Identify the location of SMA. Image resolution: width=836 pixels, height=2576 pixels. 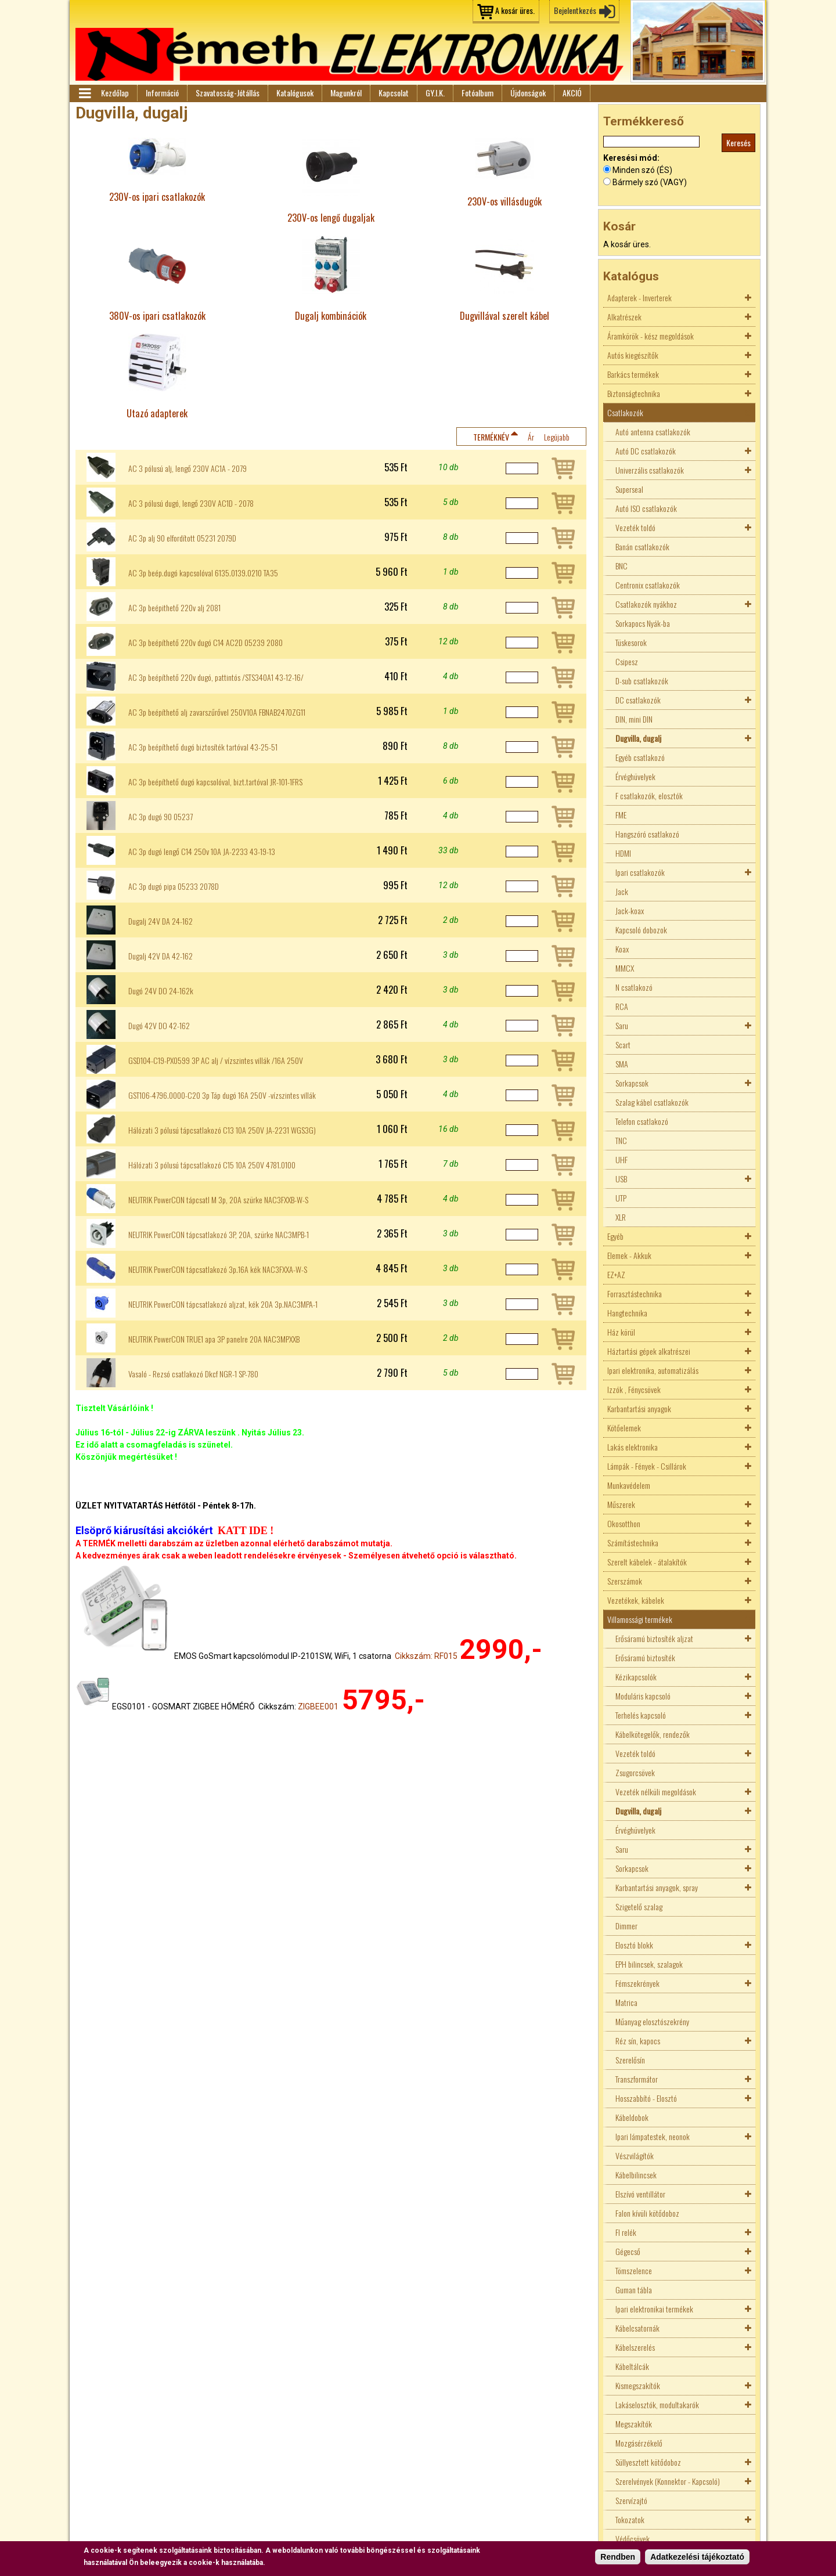
(621, 1064).